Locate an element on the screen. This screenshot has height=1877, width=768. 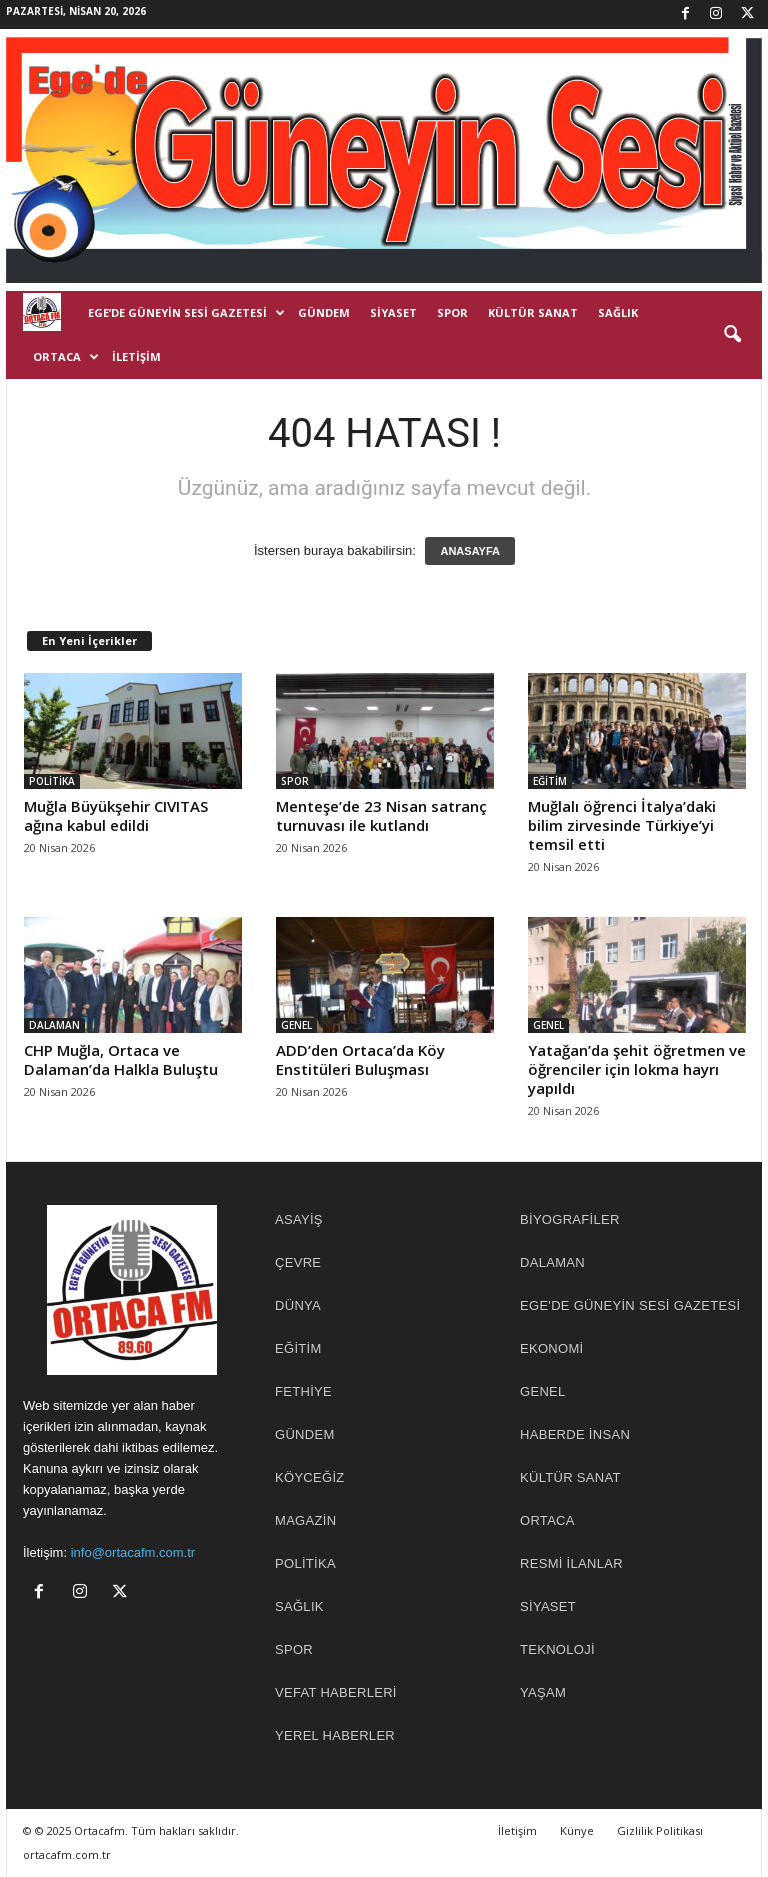
EKONOMİ is located at coordinates (552, 1348).